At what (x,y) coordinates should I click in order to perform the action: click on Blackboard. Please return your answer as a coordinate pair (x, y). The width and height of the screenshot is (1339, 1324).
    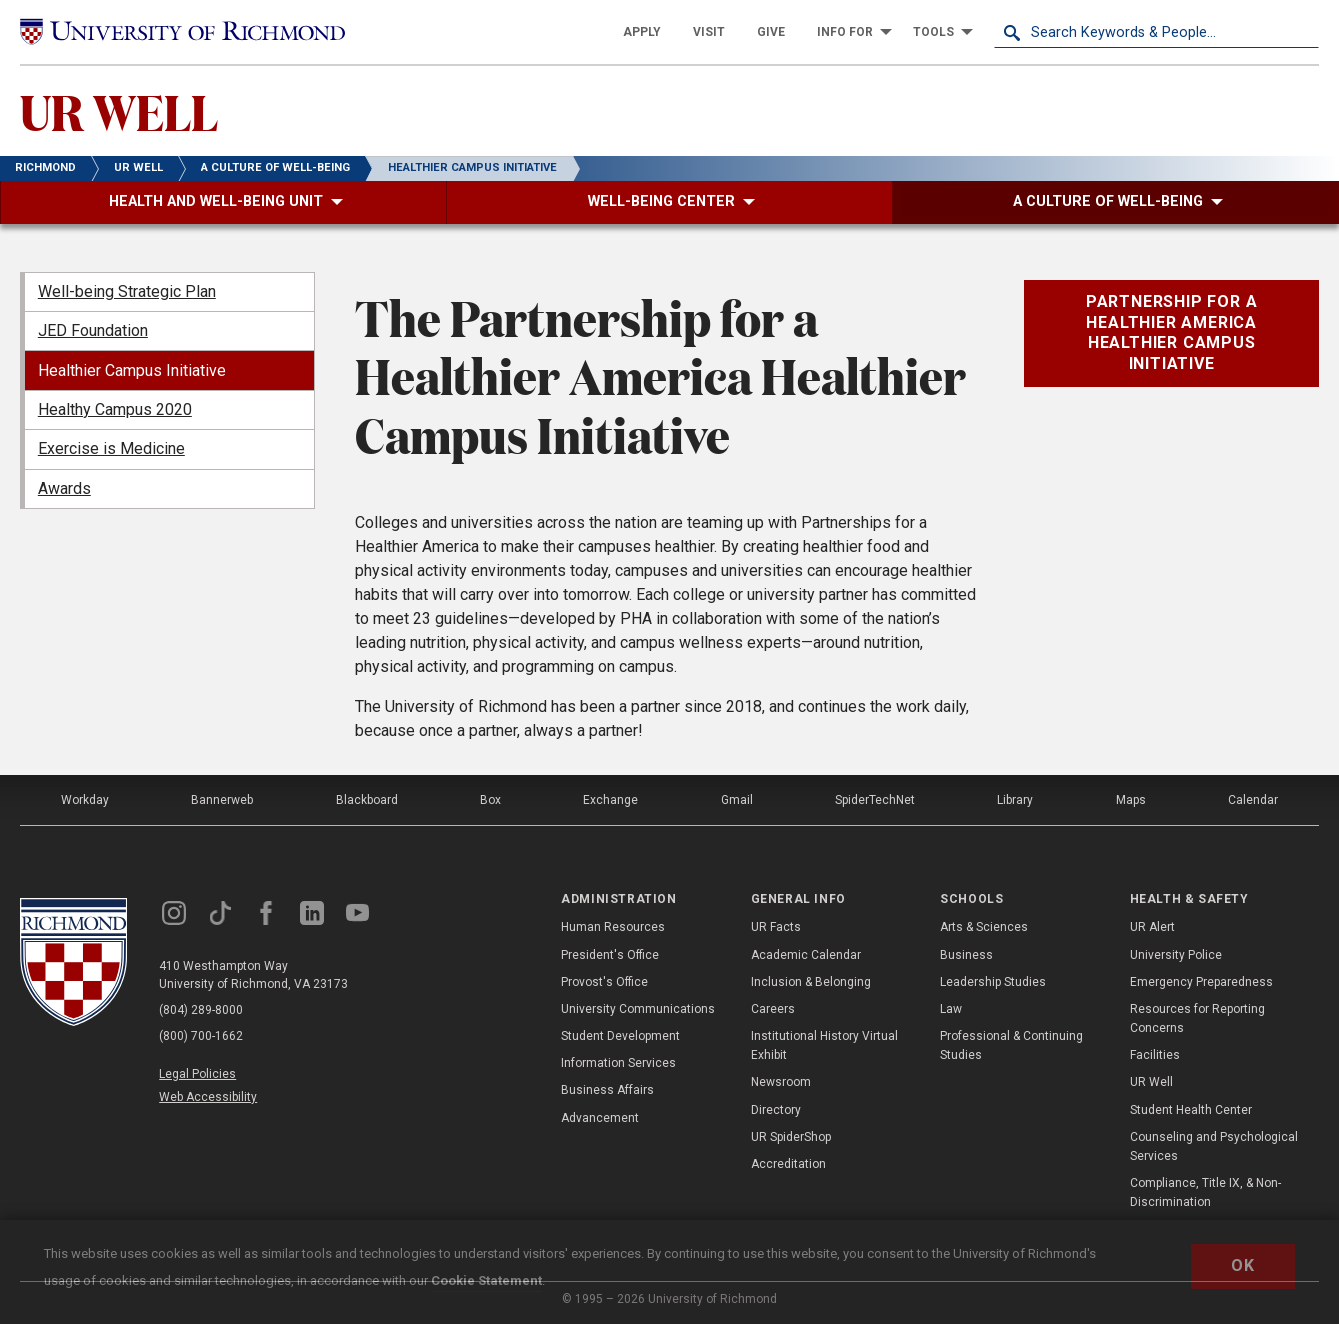
    Looking at the image, I should click on (367, 800).